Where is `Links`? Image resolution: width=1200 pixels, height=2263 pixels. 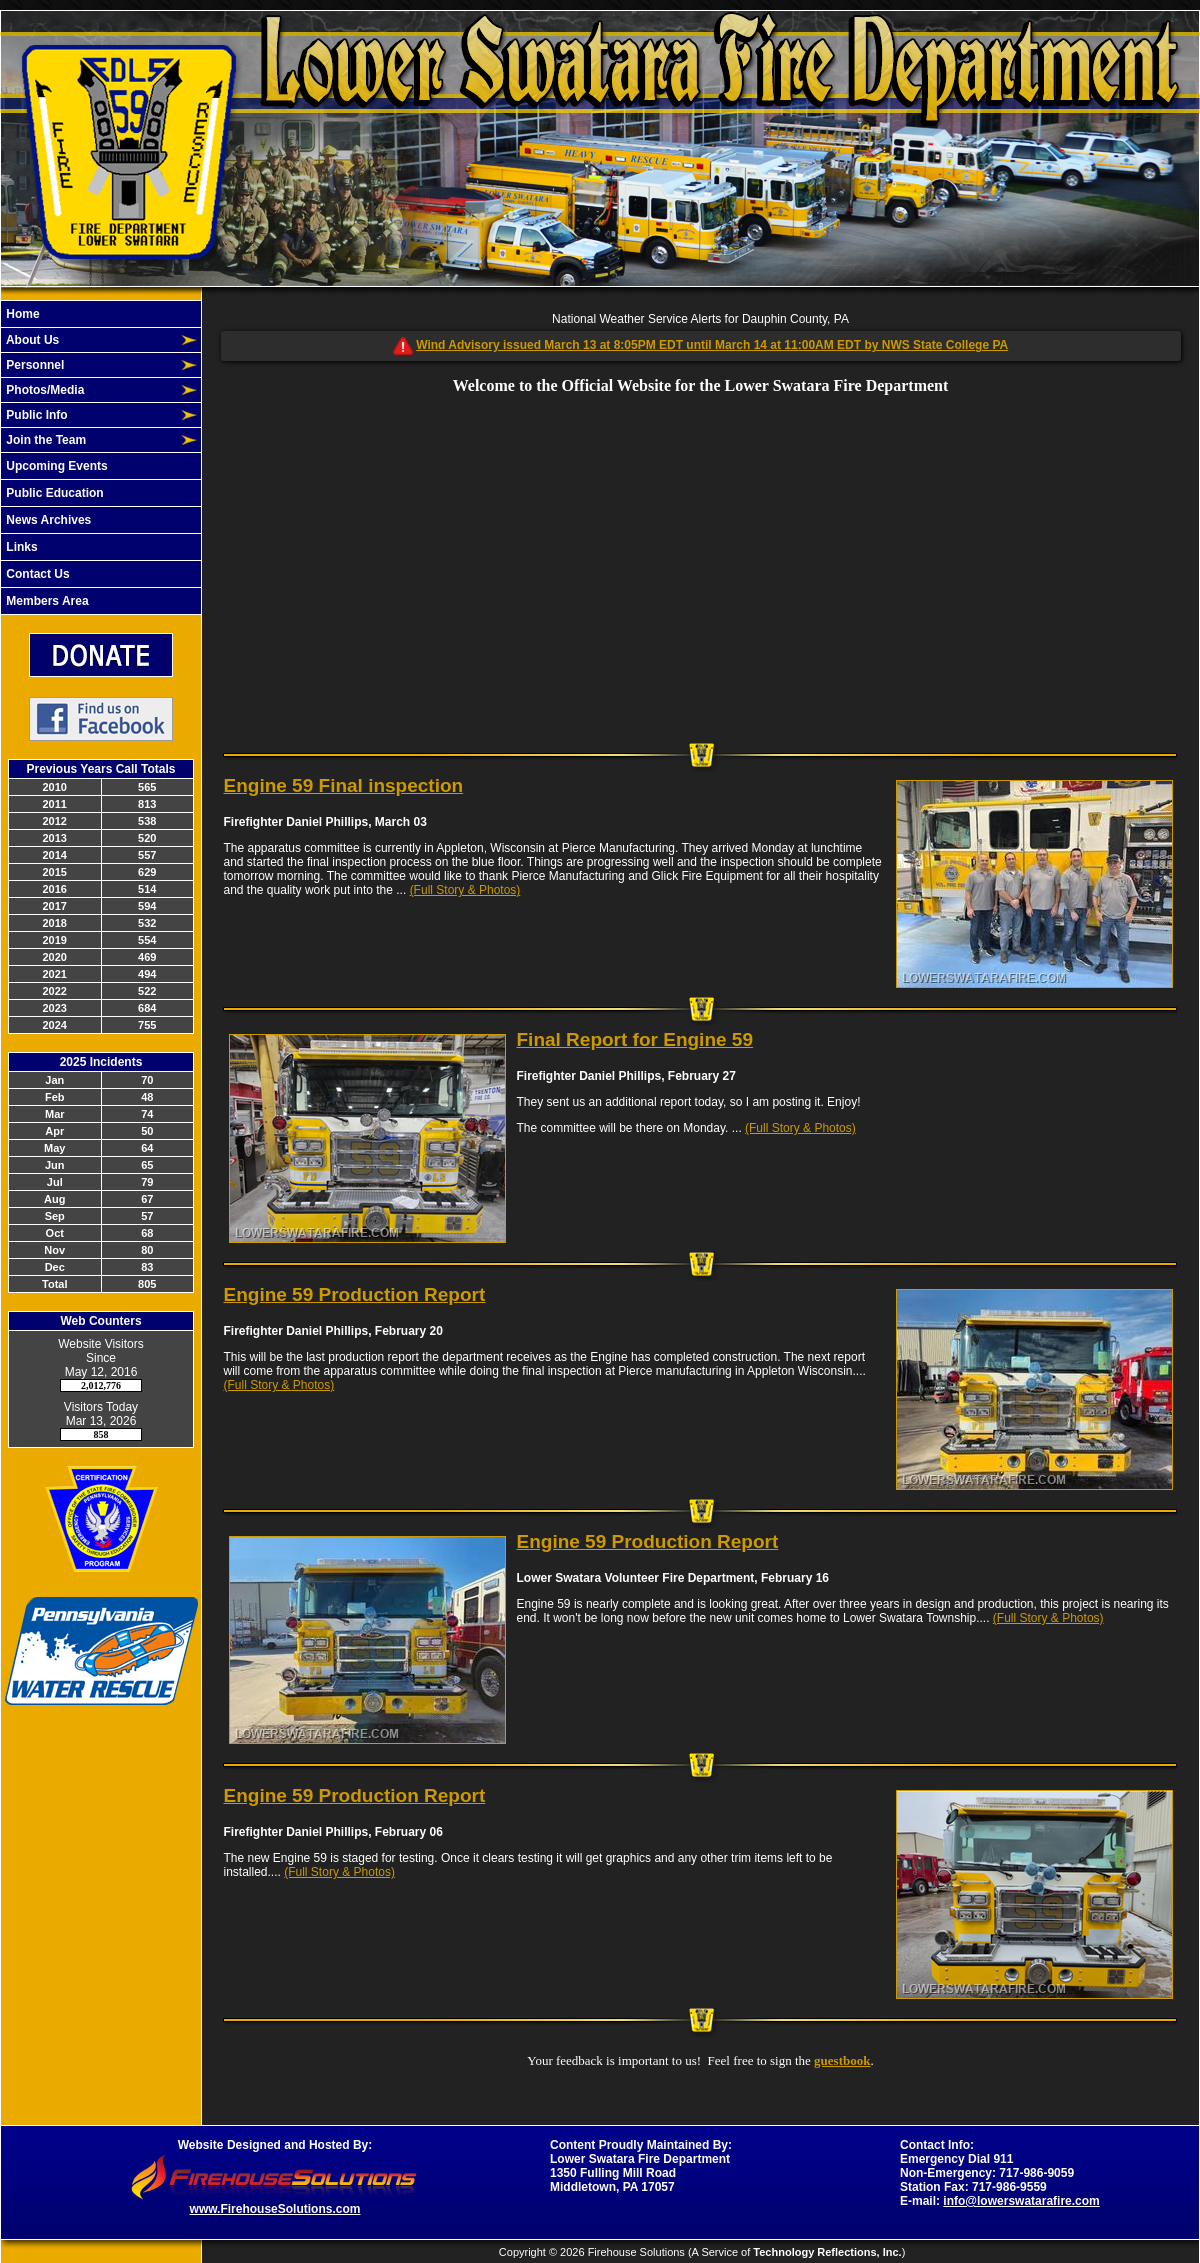 Links is located at coordinates (20, 547).